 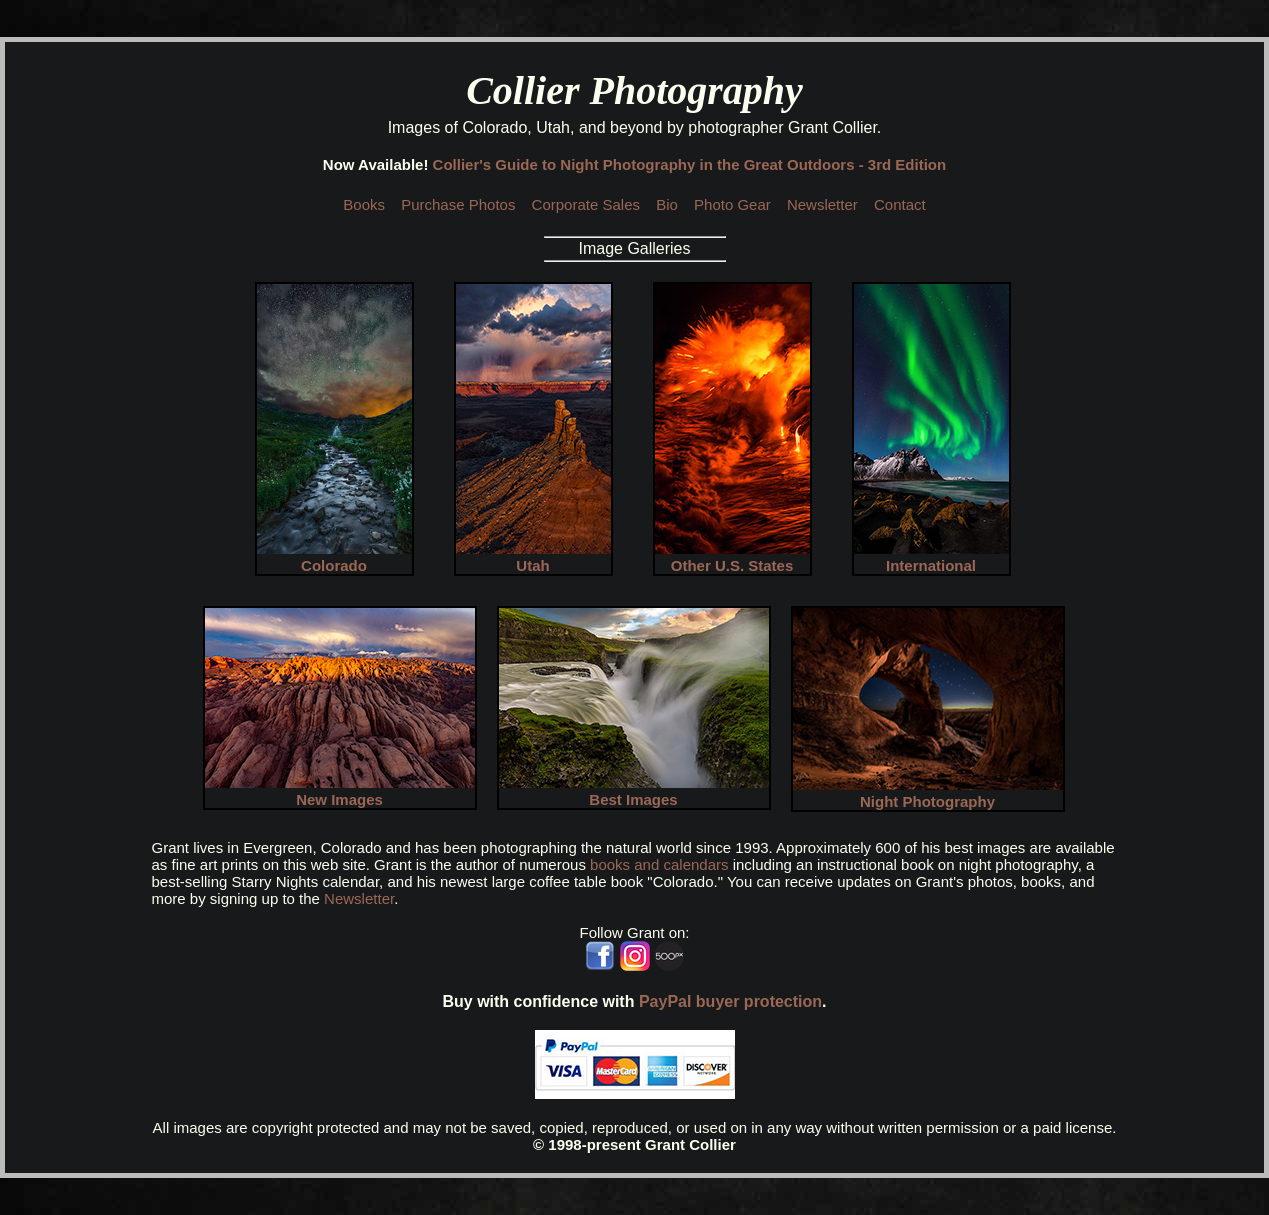 What do you see at coordinates (690, 164) in the screenshot?
I see `Collier's Guide to Night Photography in the Great Outdoors - 3rd Edition` at bounding box center [690, 164].